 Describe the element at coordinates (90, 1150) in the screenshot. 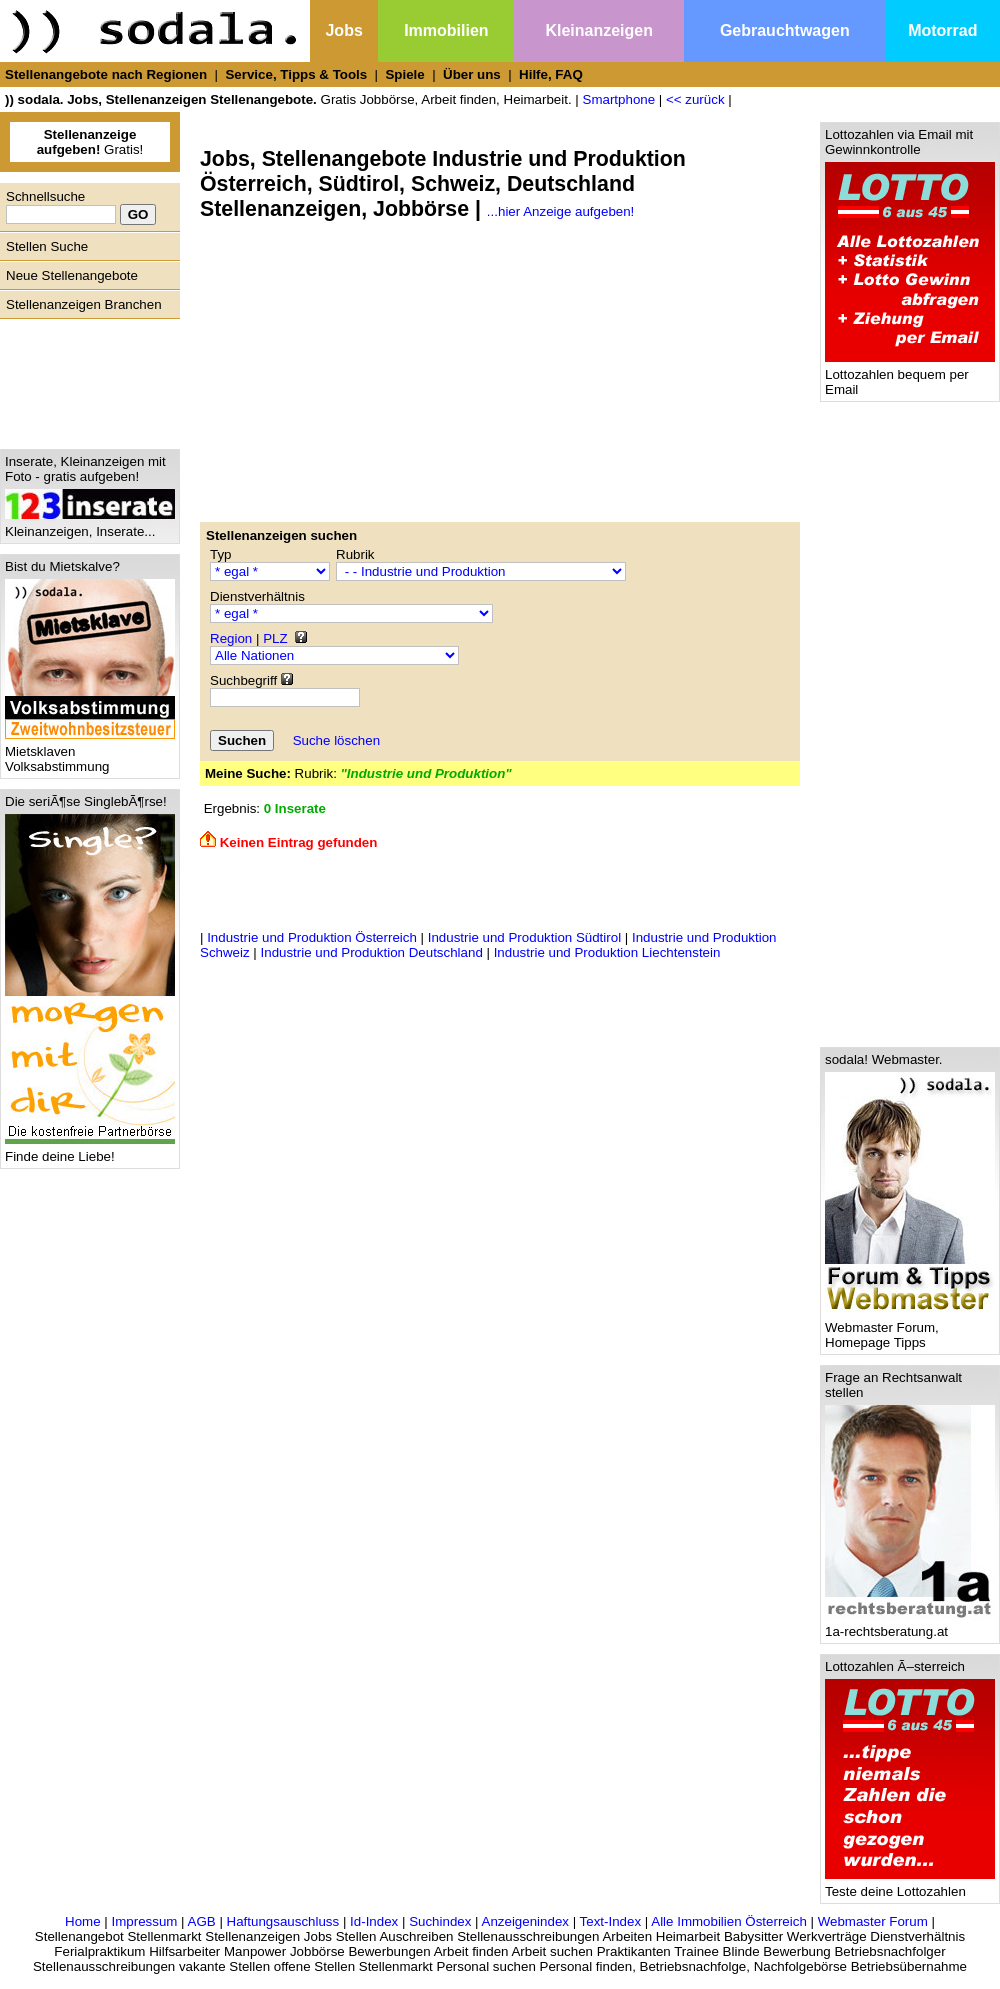

I see `Finde deine Liebe!` at that location.